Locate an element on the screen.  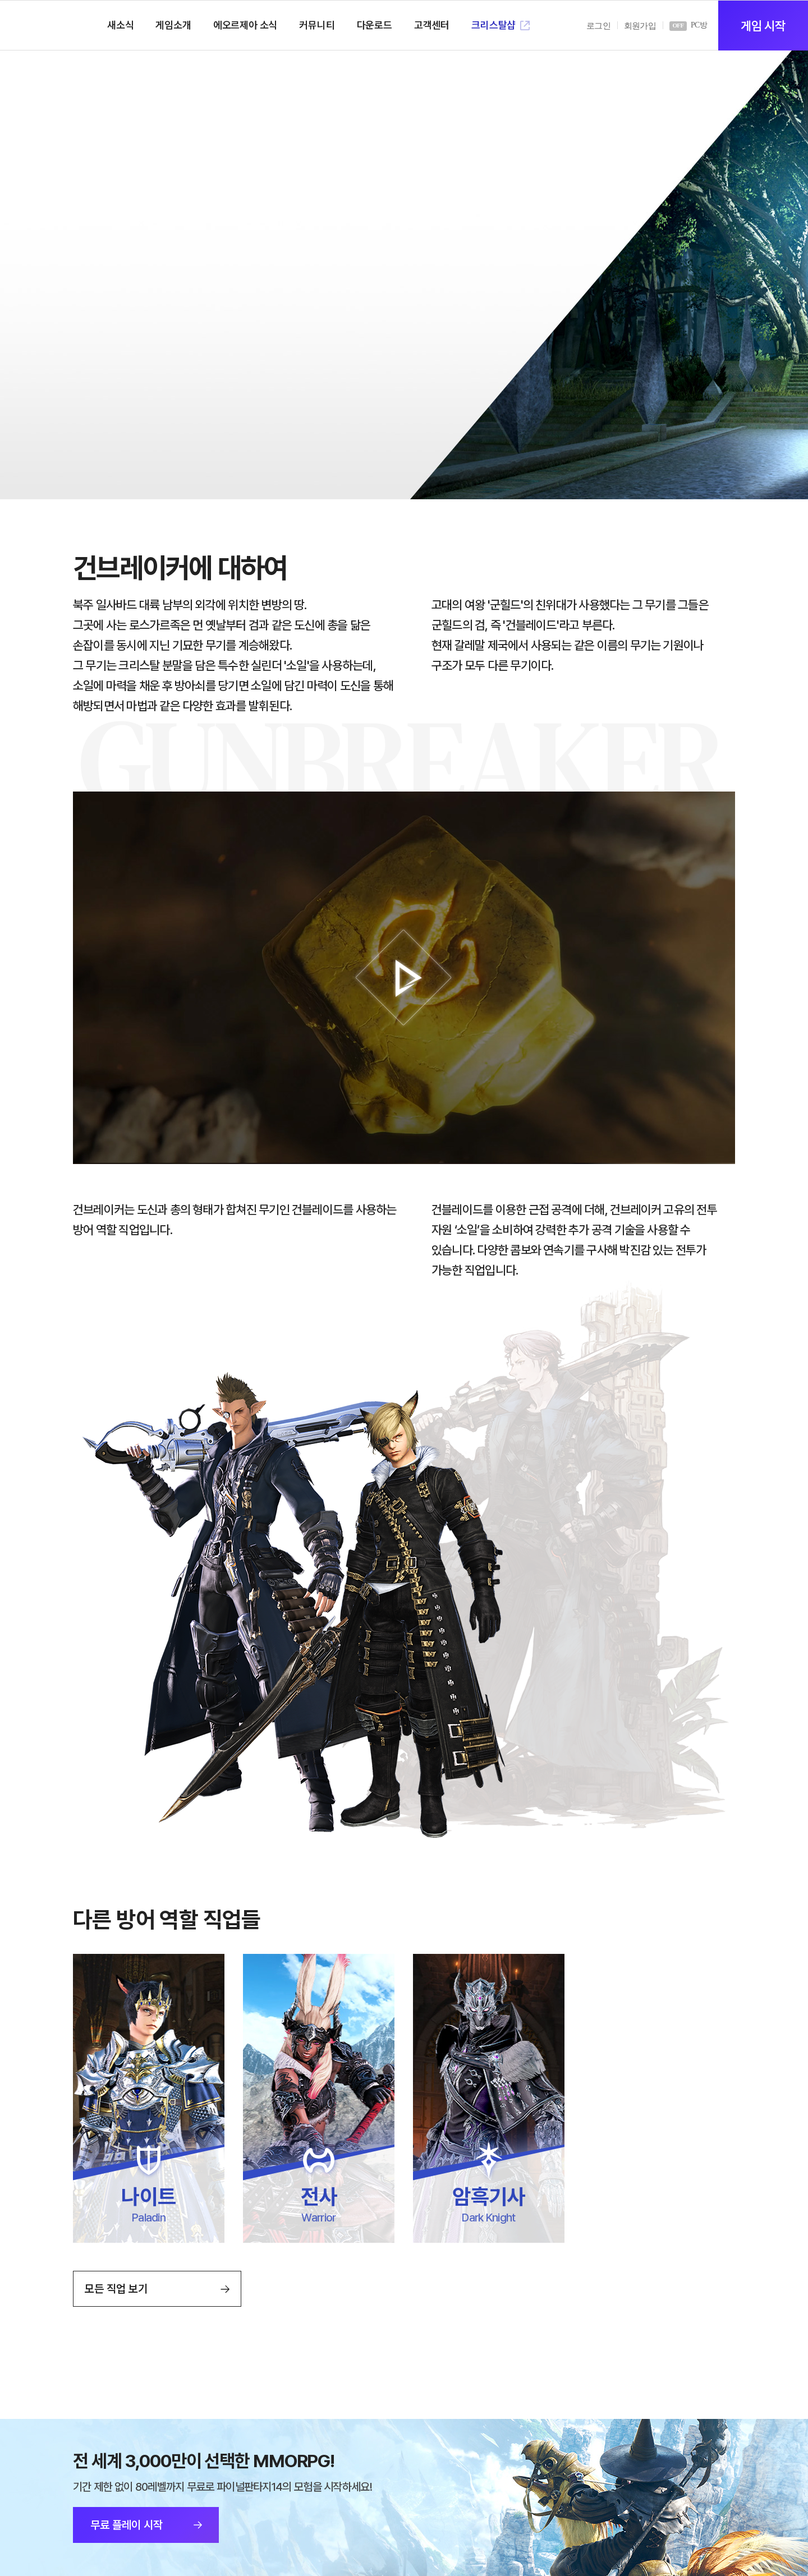
로그인 is located at coordinates (598, 25).